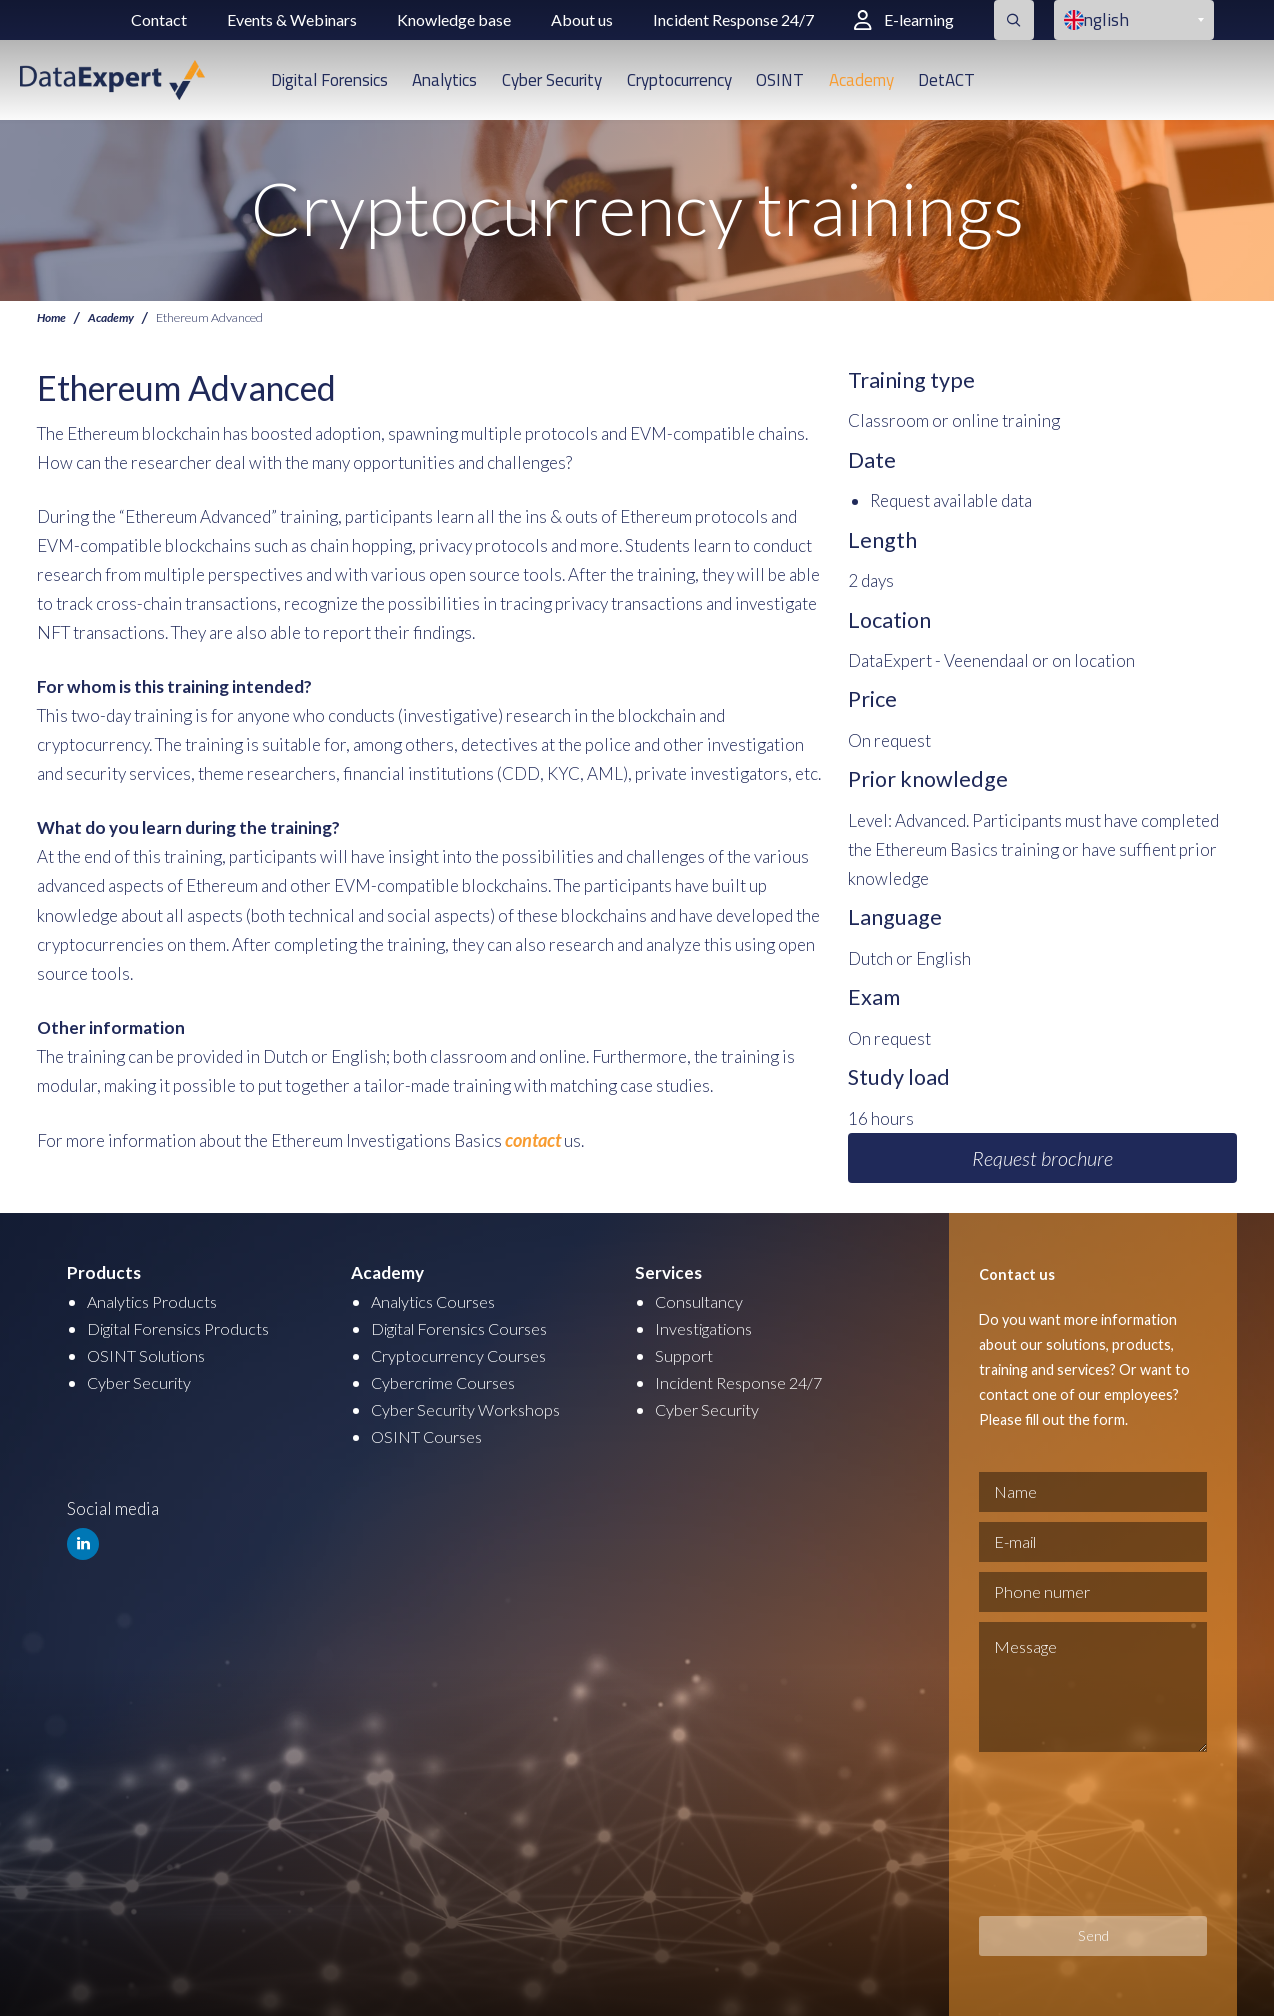 Image resolution: width=1274 pixels, height=2016 pixels. Describe the element at coordinates (159, 19) in the screenshot. I see `Contact` at that location.